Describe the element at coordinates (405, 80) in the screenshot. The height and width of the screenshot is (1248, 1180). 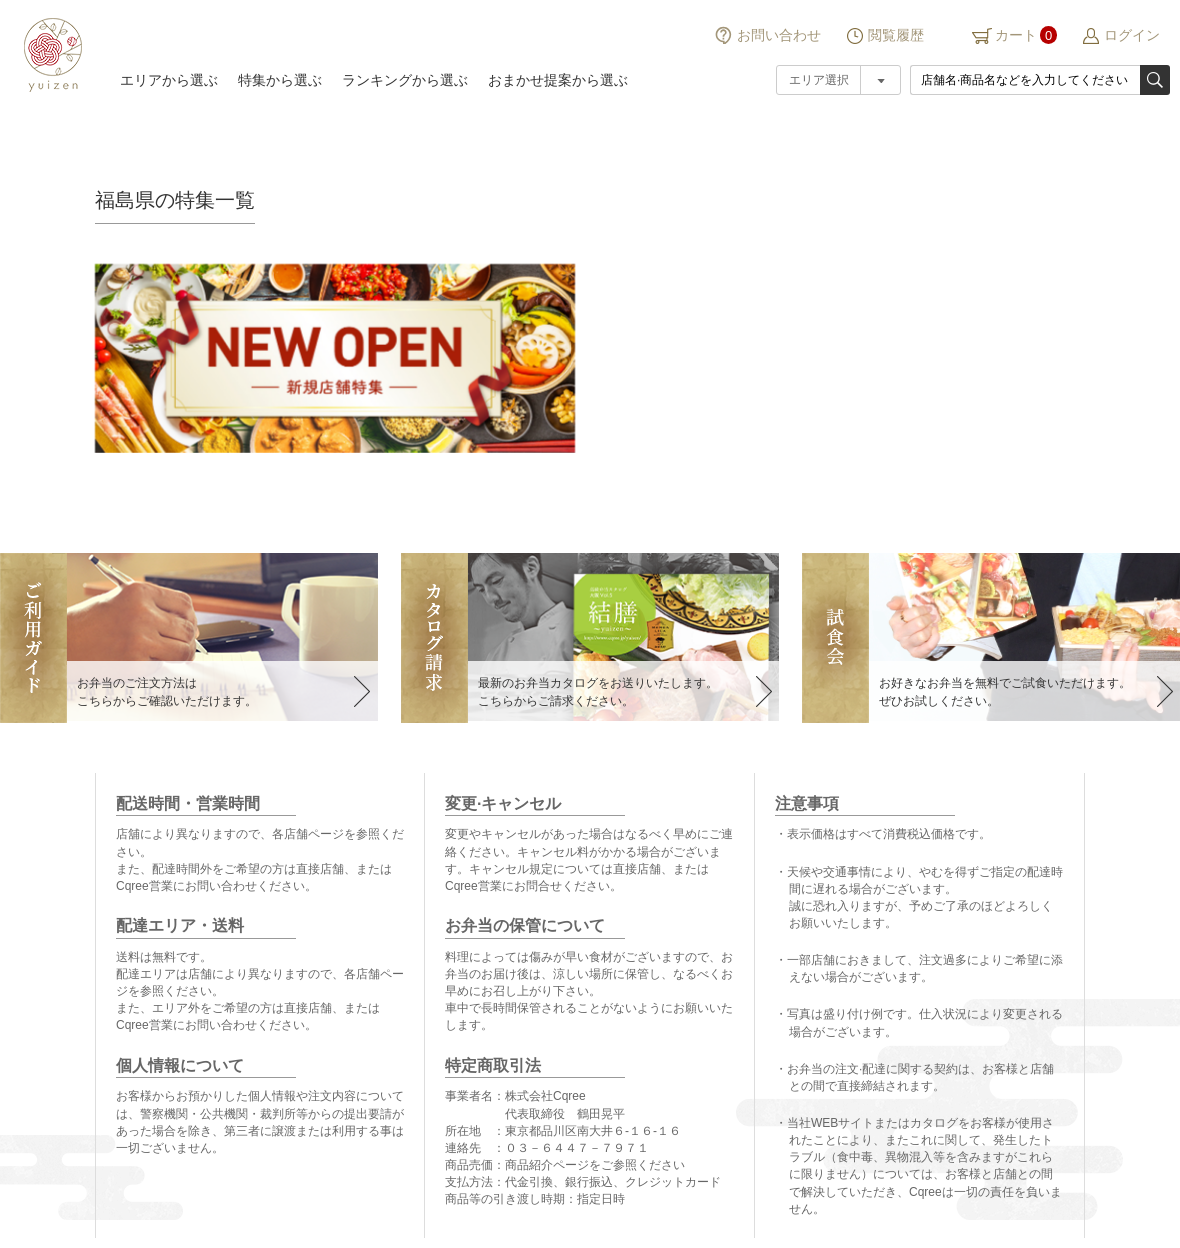
I see `ランキングから選ぶ` at that location.